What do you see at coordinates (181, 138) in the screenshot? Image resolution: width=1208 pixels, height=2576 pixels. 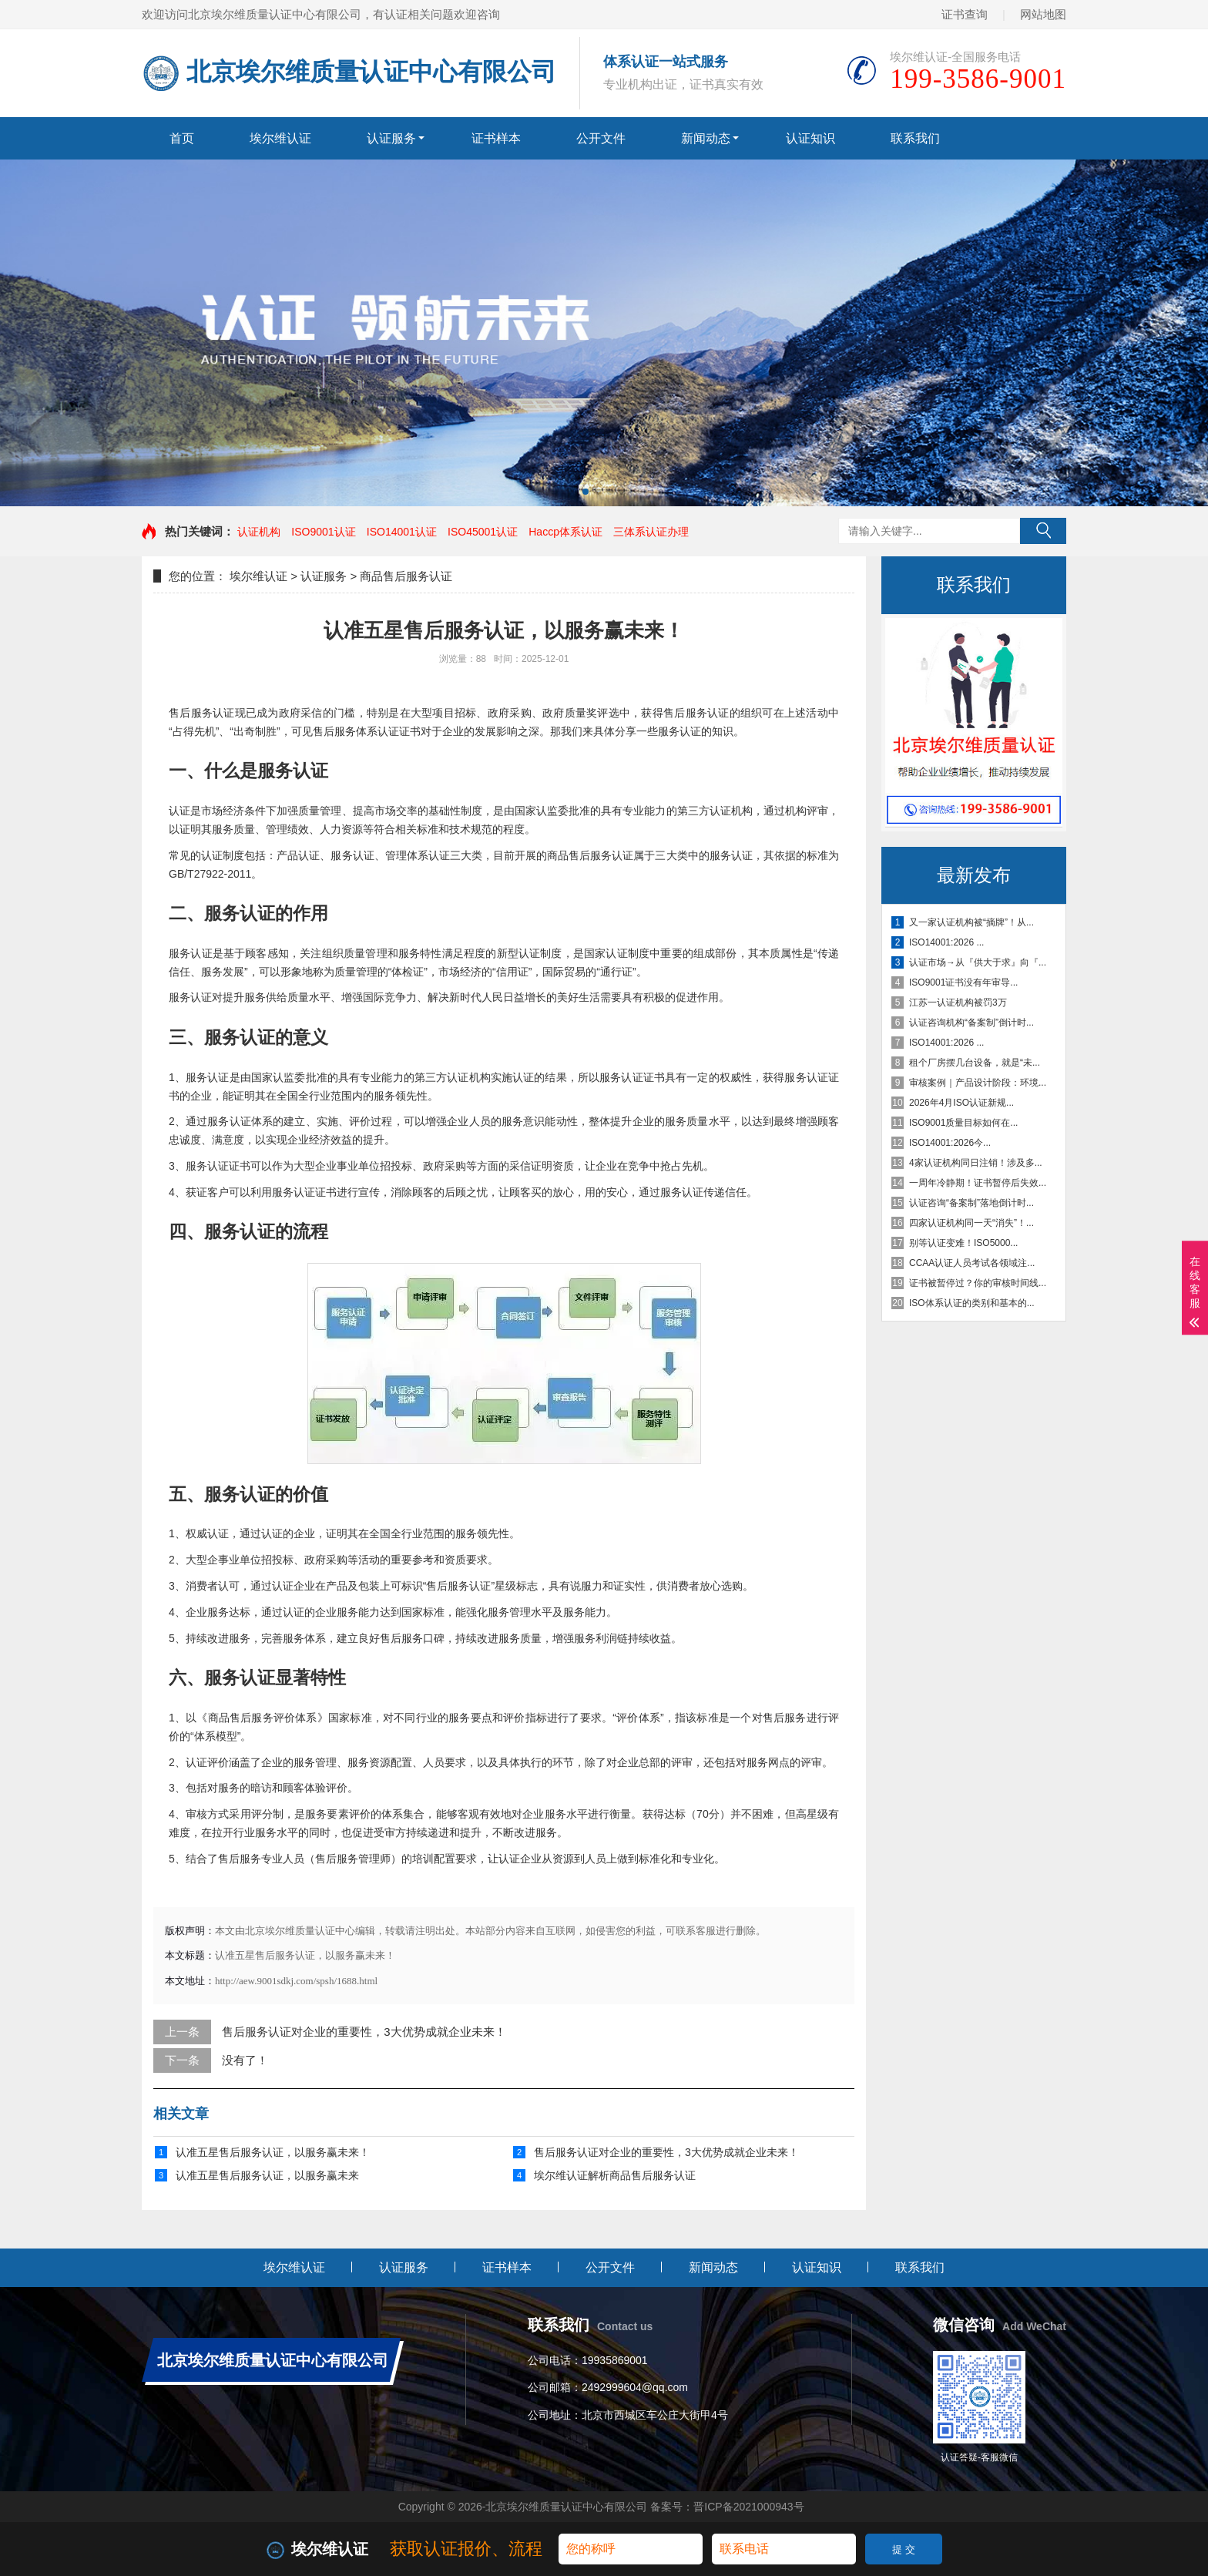 I see `首页` at bounding box center [181, 138].